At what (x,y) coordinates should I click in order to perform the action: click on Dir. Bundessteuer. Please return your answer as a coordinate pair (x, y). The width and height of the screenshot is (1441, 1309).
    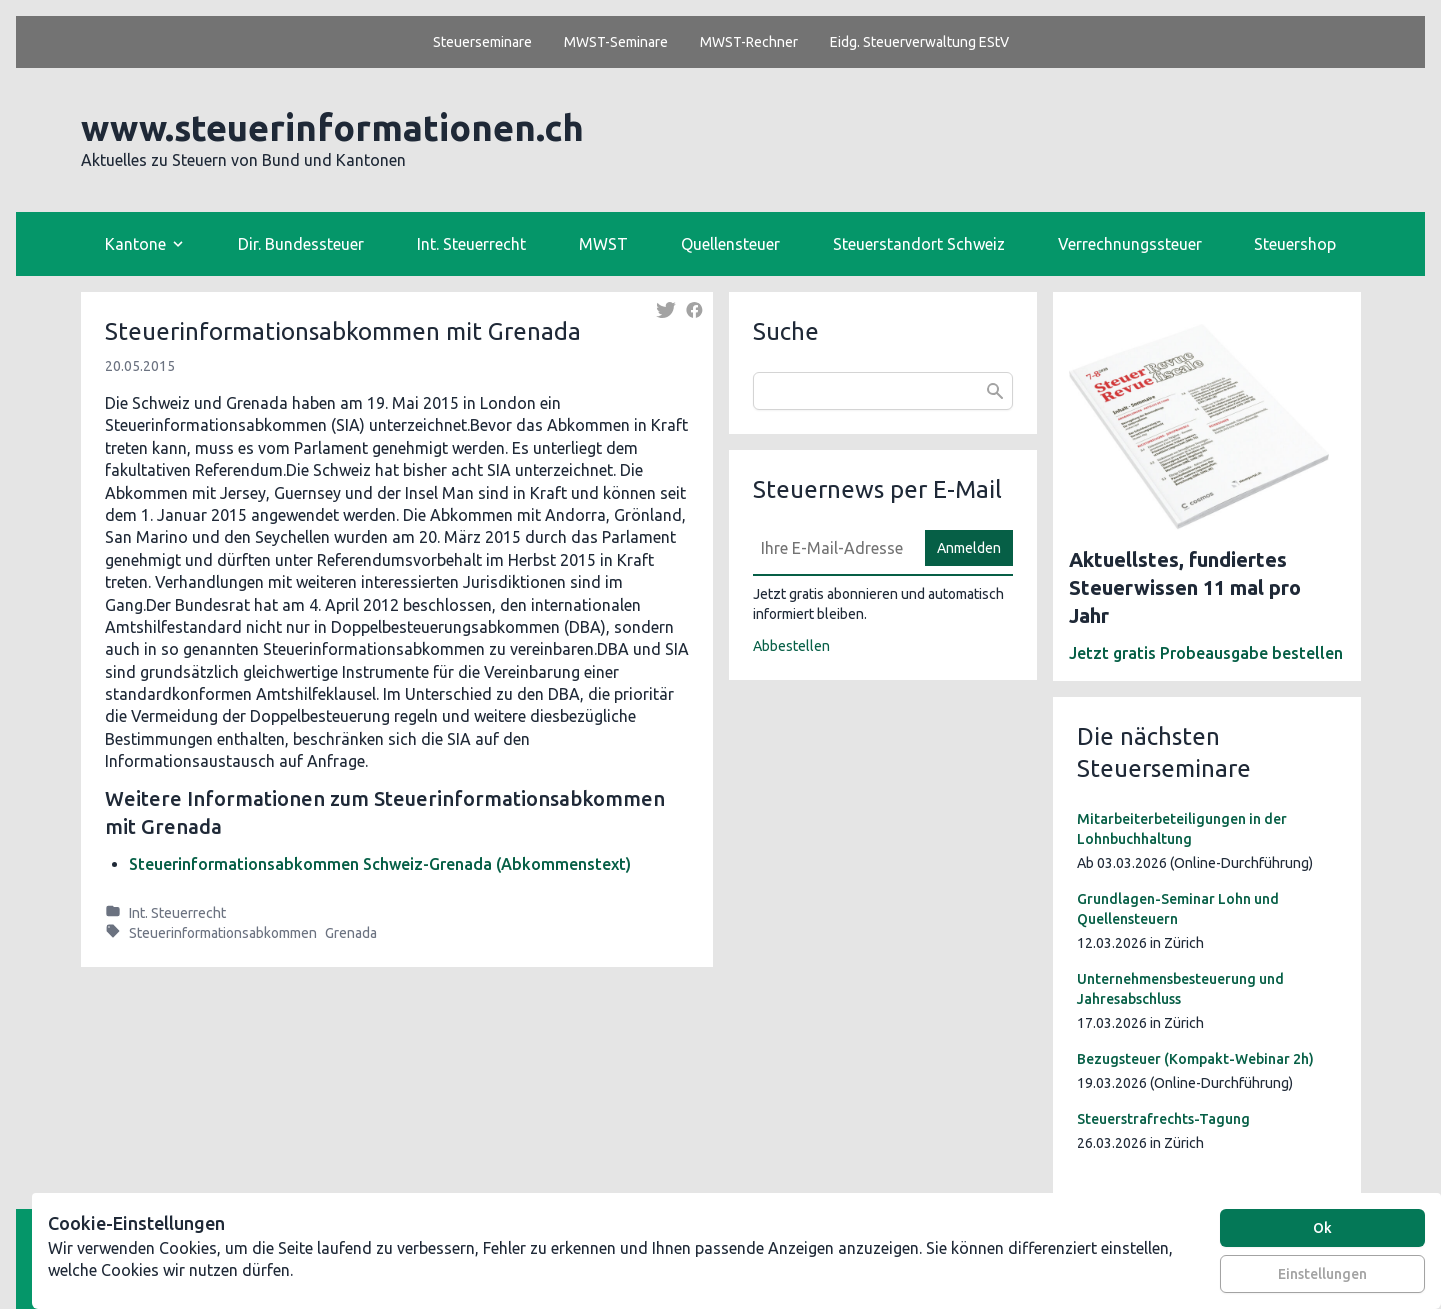
    Looking at the image, I should click on (301, 244).